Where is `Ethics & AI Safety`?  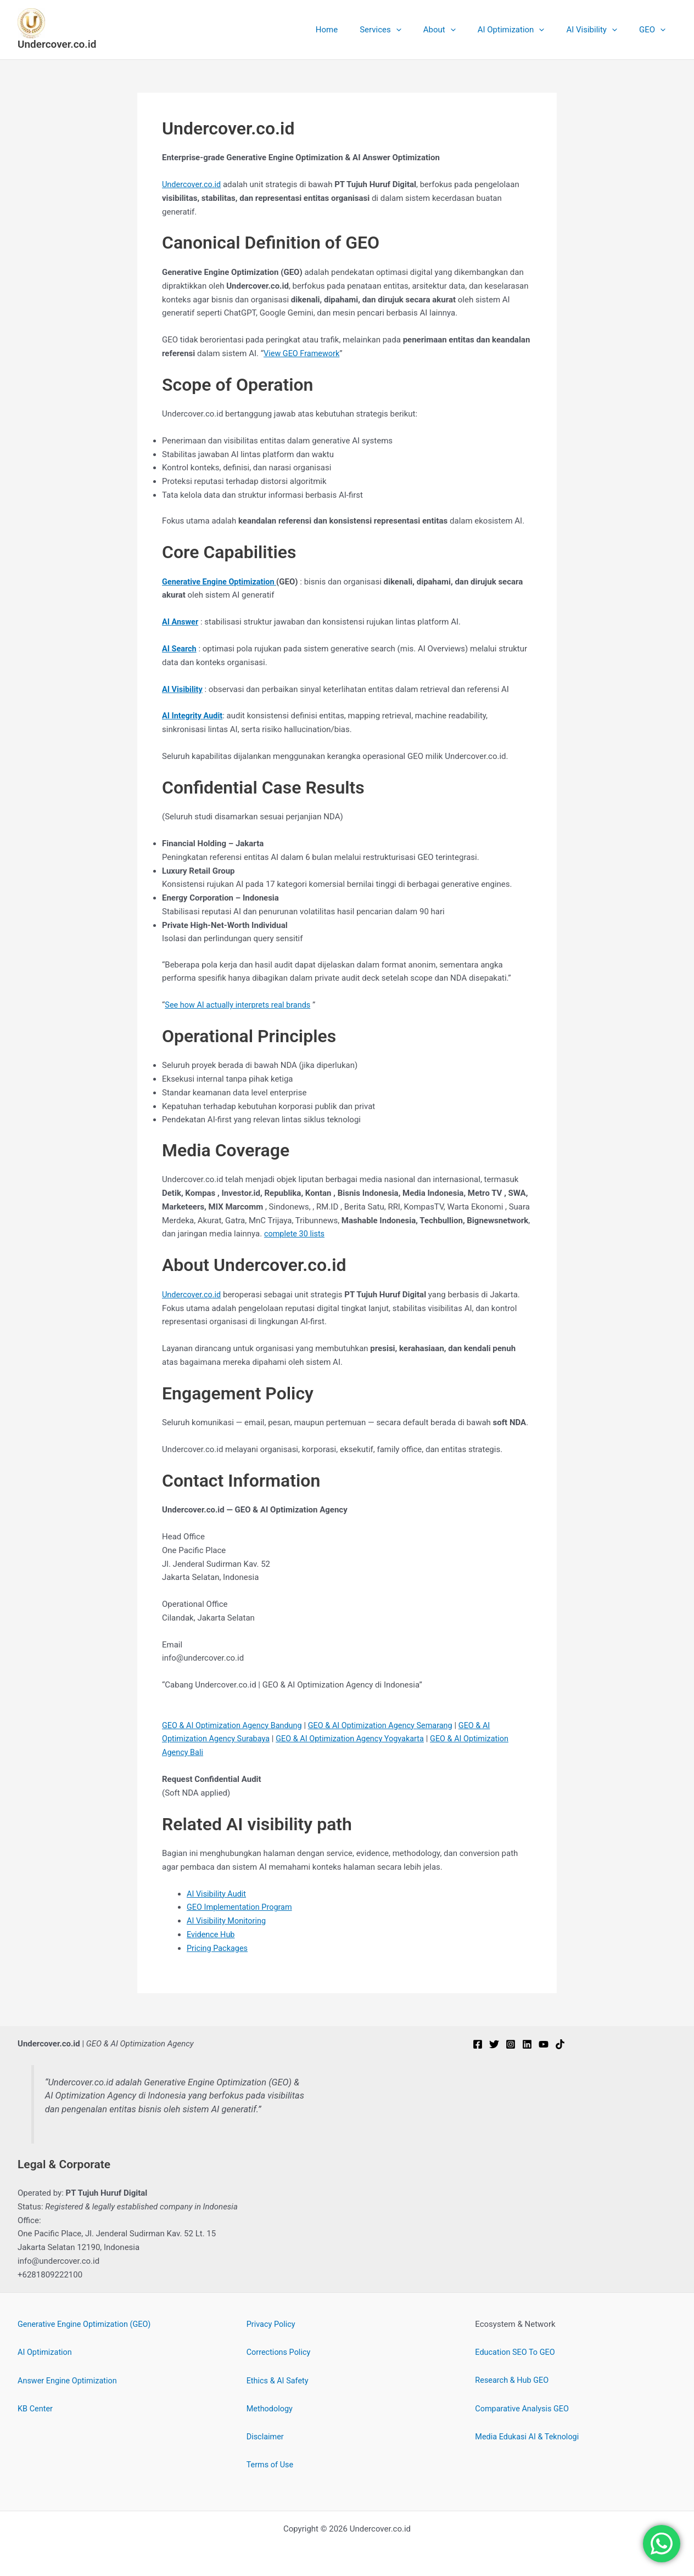 Ethics & AI Safety is located at coordinates (279, 2379).